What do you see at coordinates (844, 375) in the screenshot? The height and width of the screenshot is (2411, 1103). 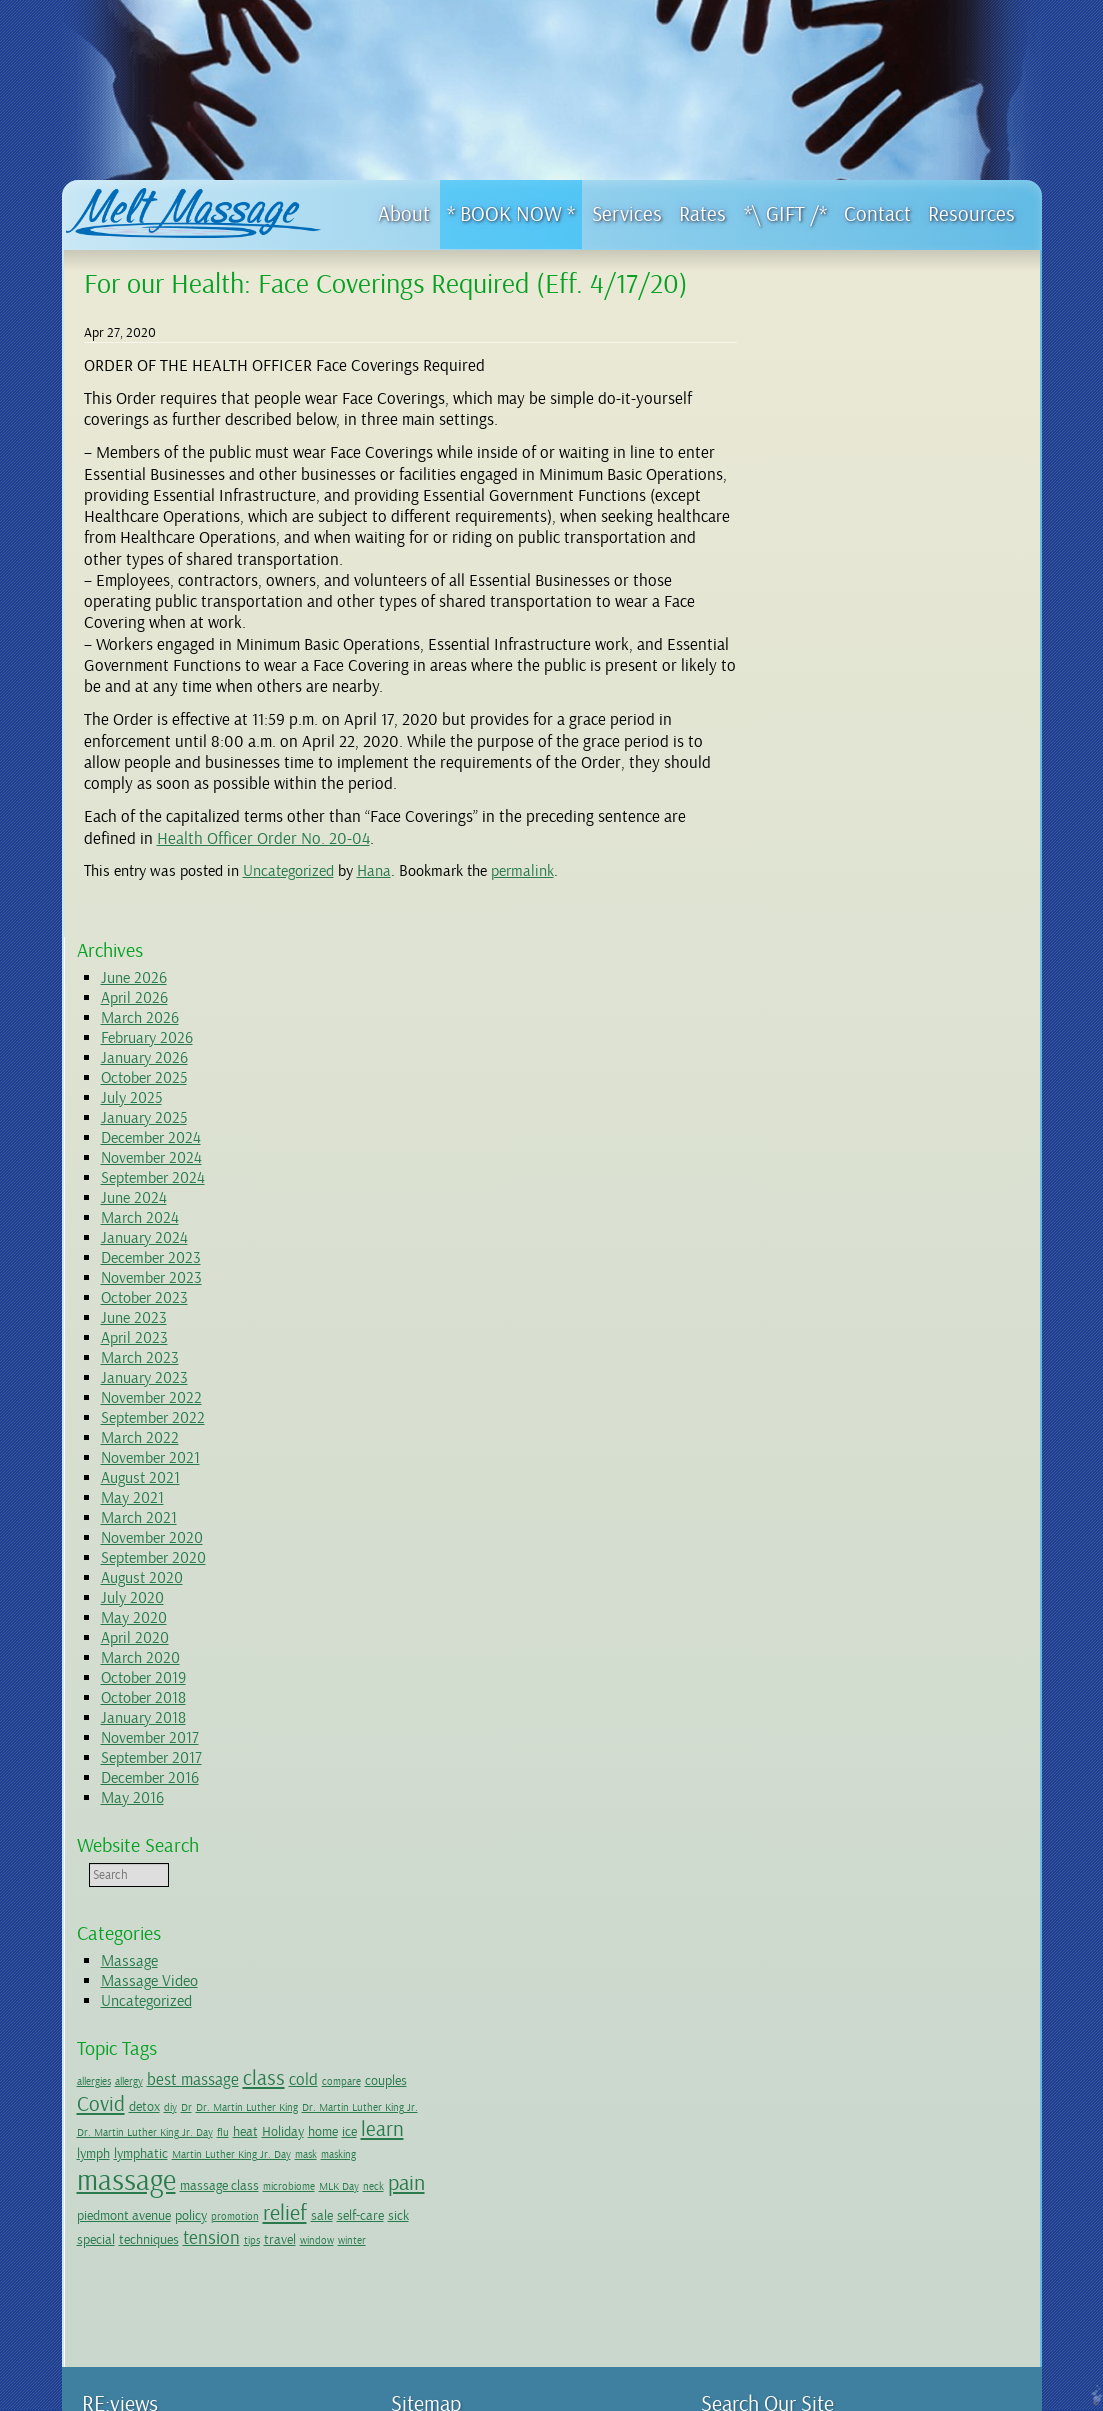 I see `February 2026` at bounding box center [844, 375].